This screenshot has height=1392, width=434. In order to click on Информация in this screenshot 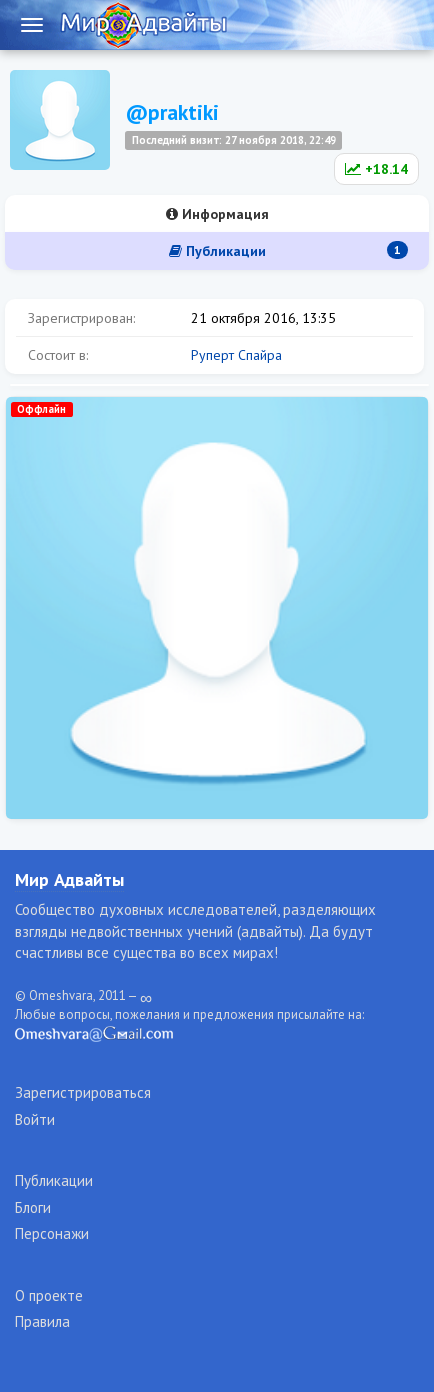, I will do `click(217, 214)`.